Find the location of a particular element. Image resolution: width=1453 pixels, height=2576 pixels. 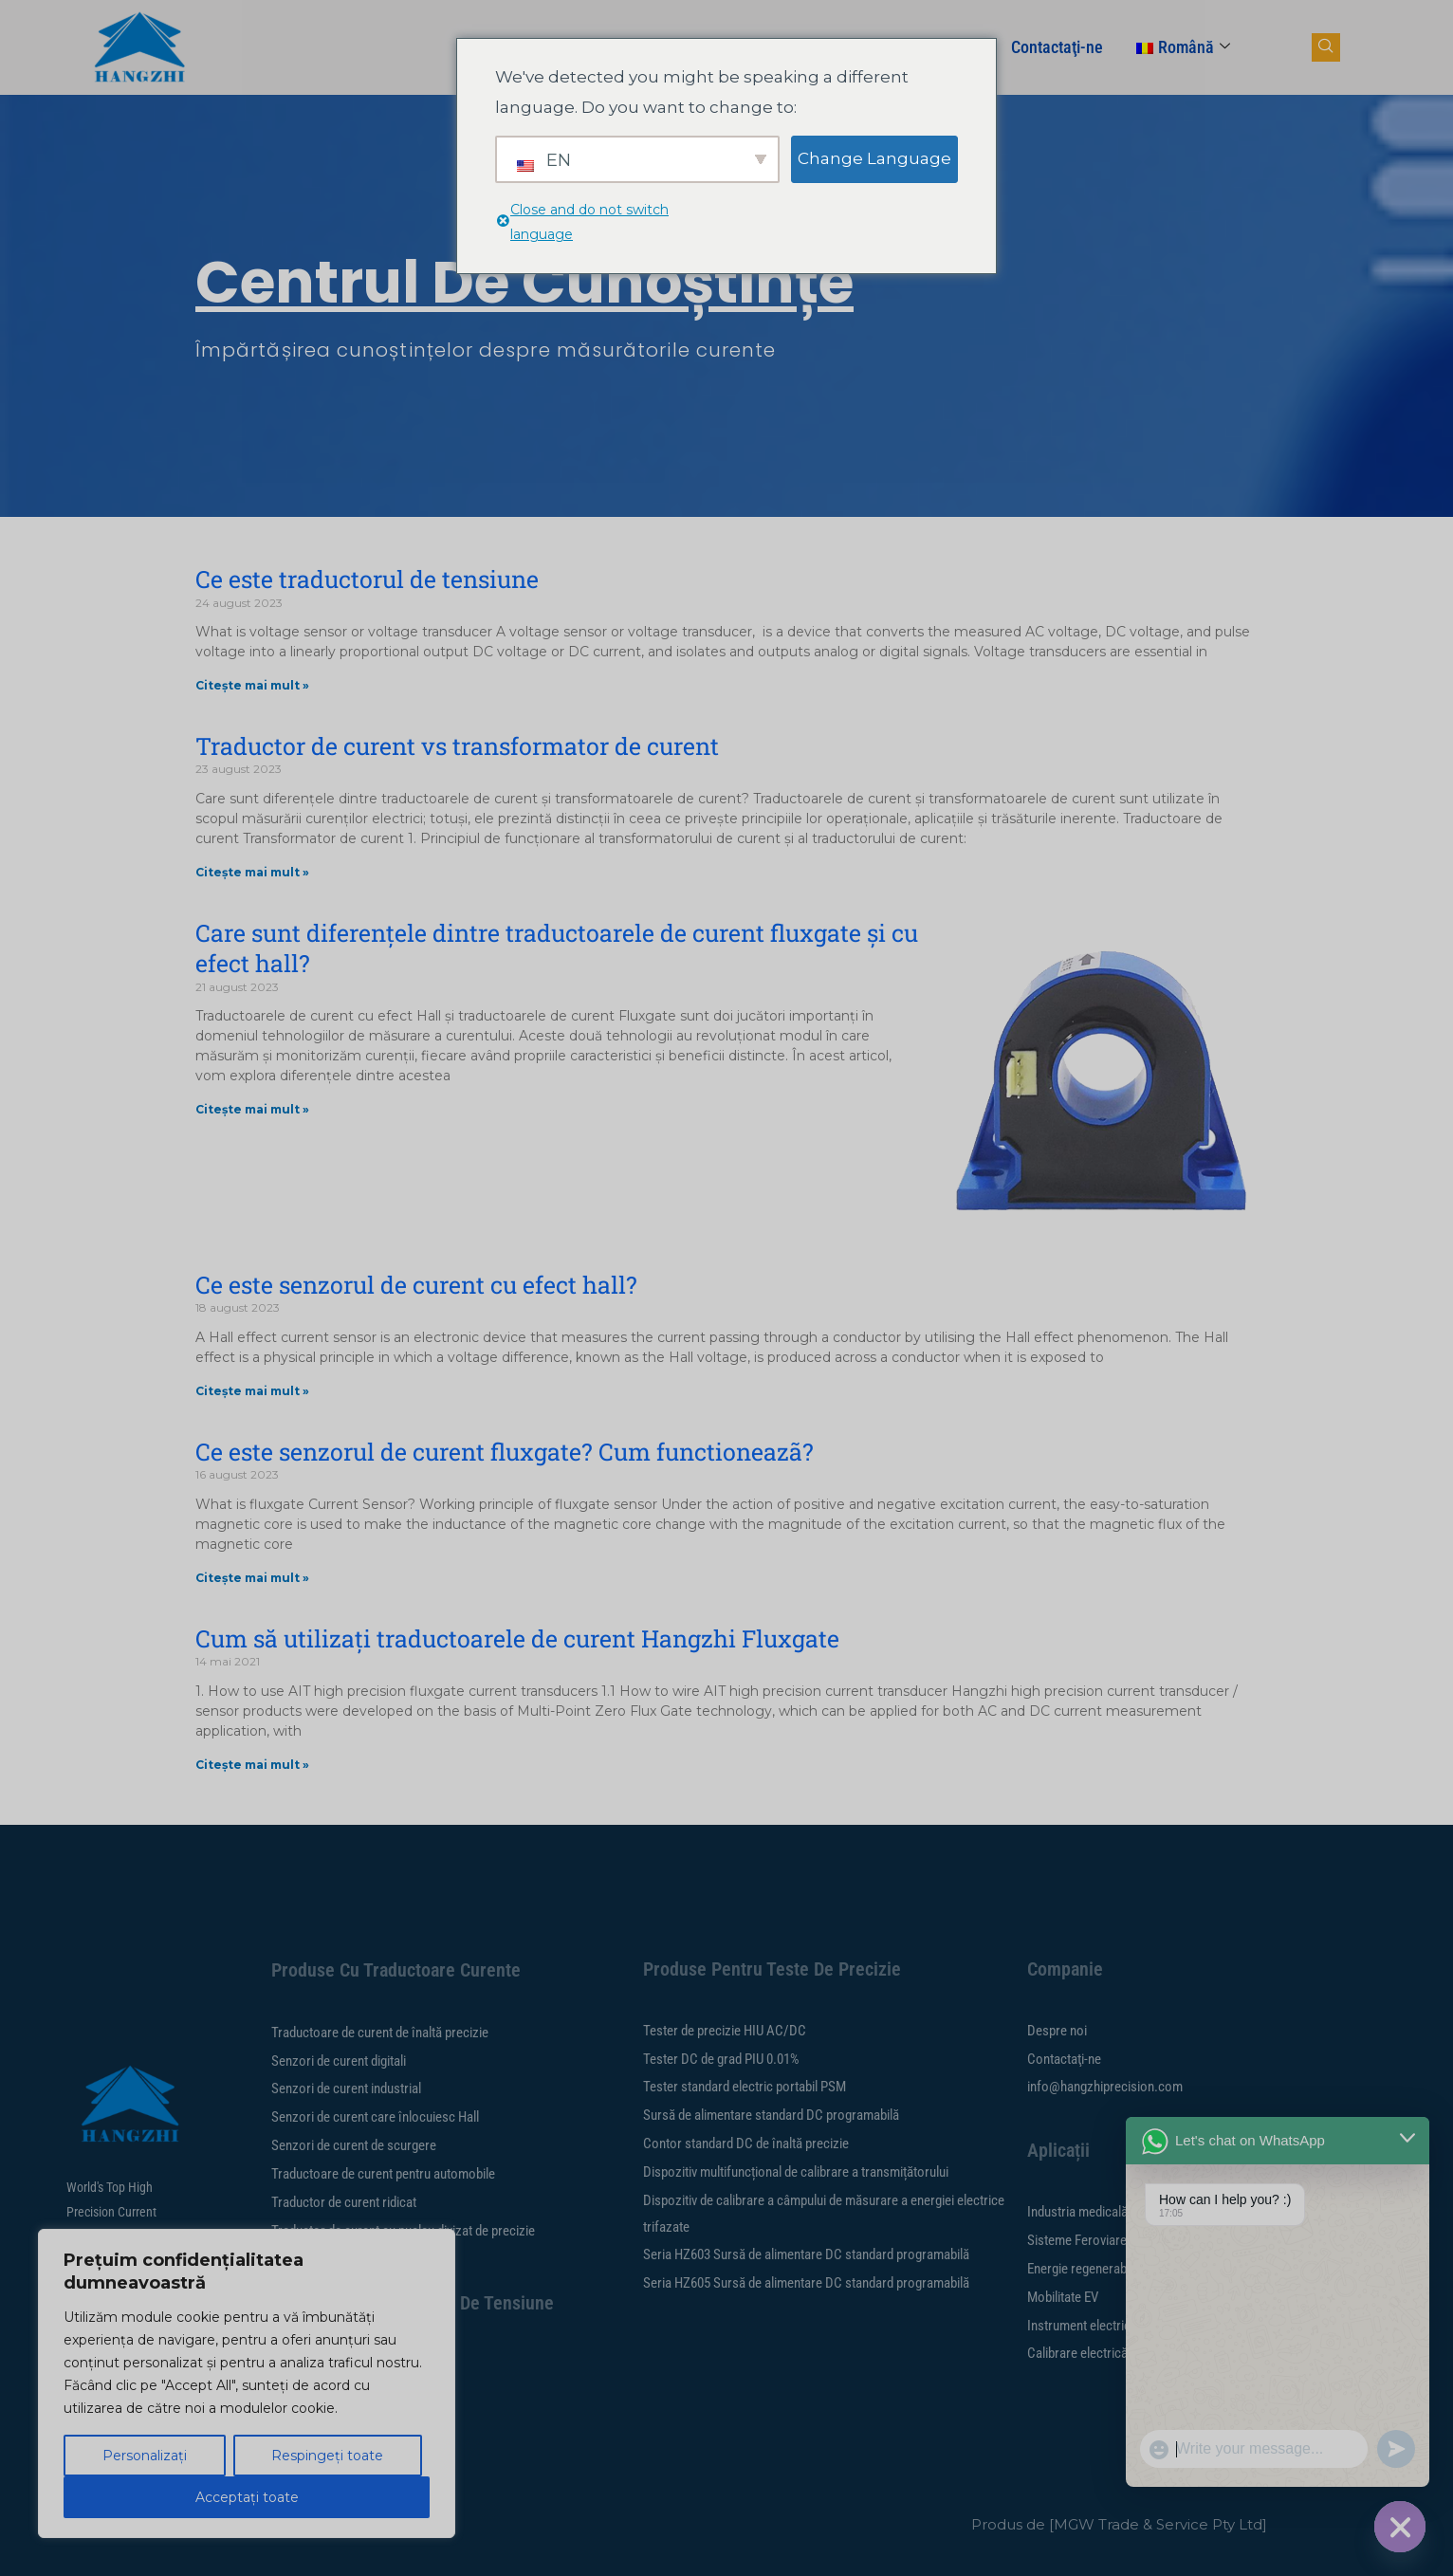

Traductor de curent vs transformator de curent is located at coordinates (457, 746).